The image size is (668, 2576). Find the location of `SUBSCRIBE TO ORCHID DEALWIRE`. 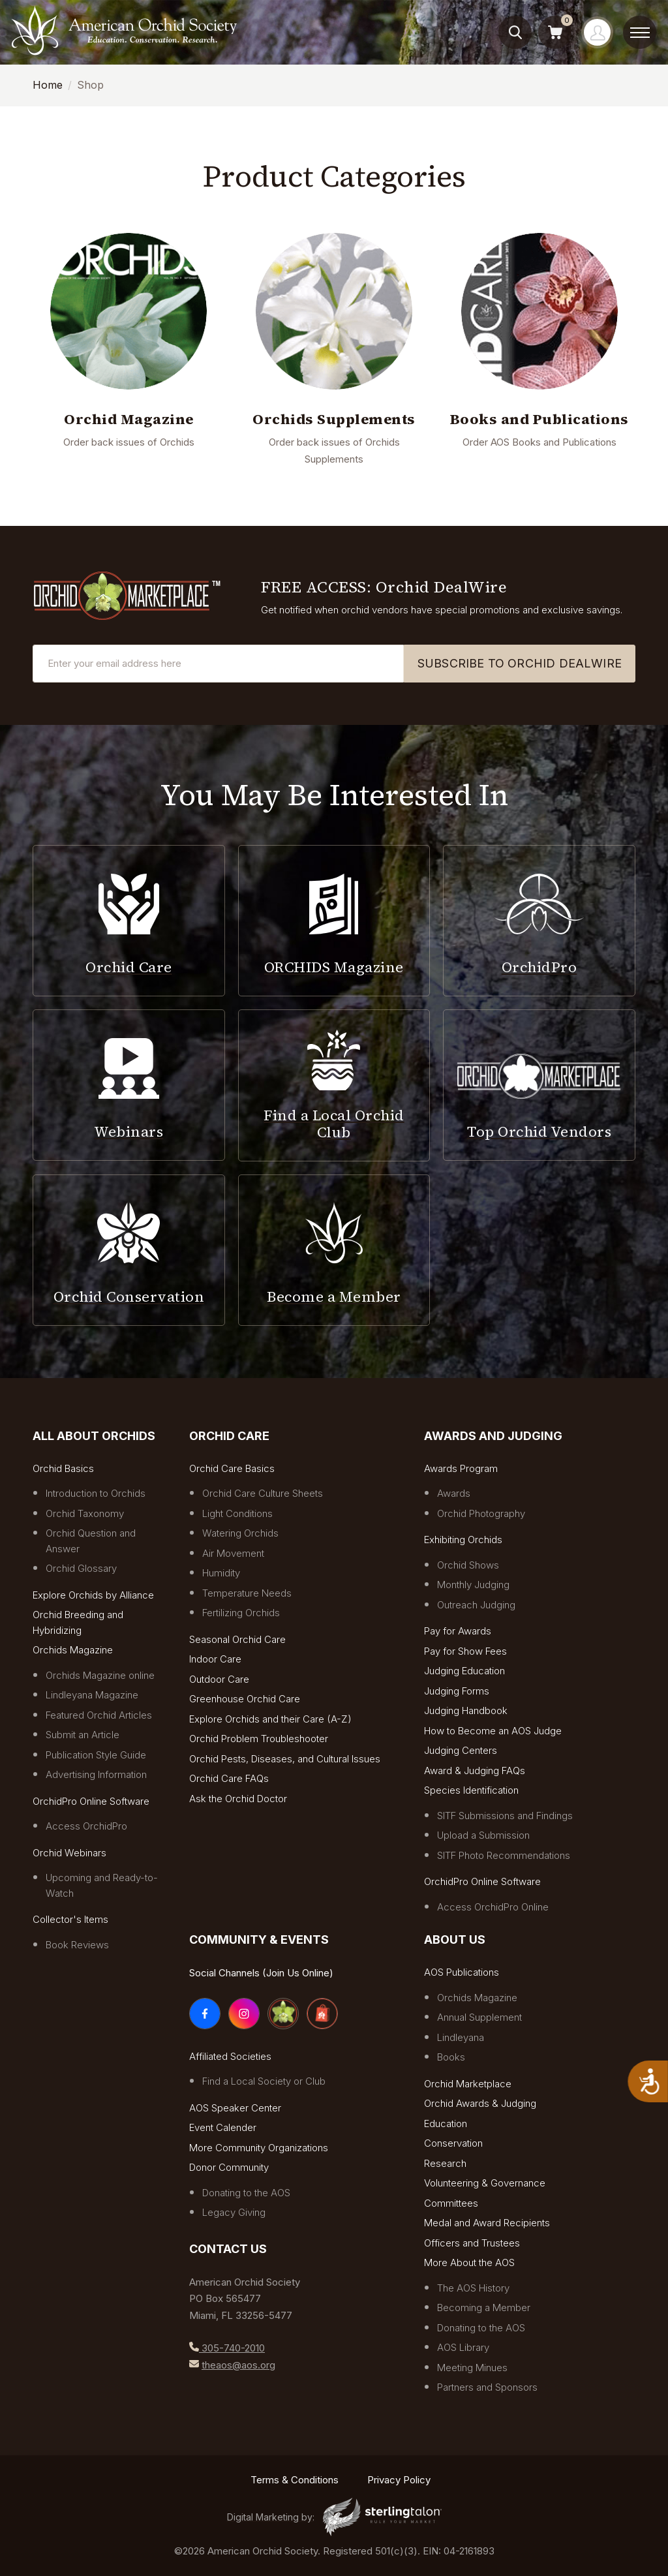

SUBSCRIBE TO ORCHID DEALWIRE is located at coordinates (520, 663).